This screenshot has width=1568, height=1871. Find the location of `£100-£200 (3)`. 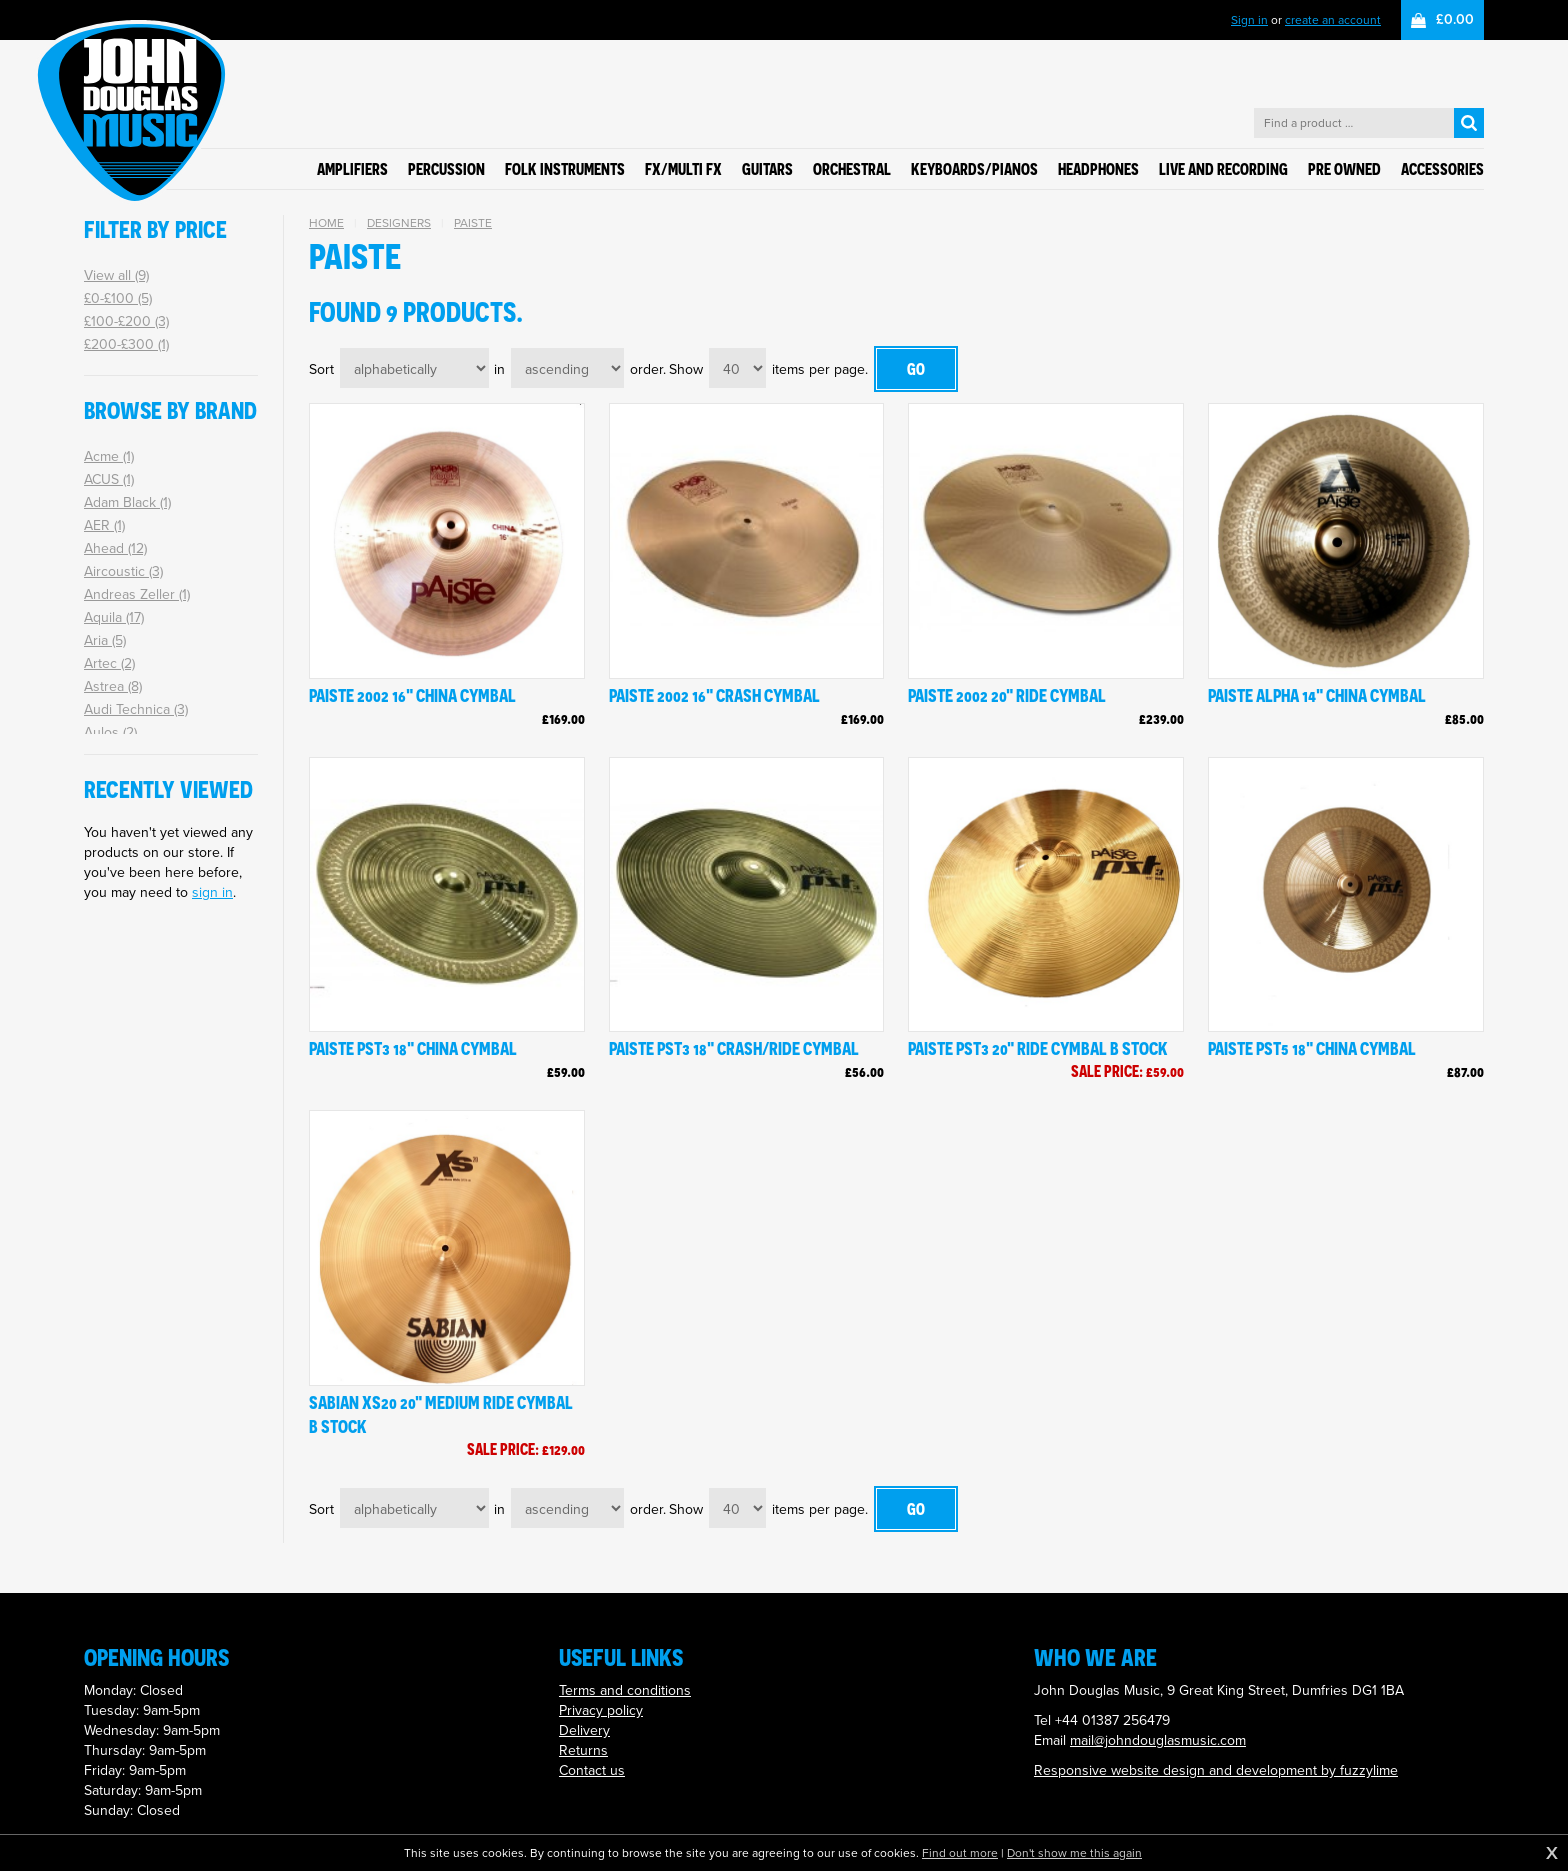

£100-£200 (3) is located at coordinates (126, 321).